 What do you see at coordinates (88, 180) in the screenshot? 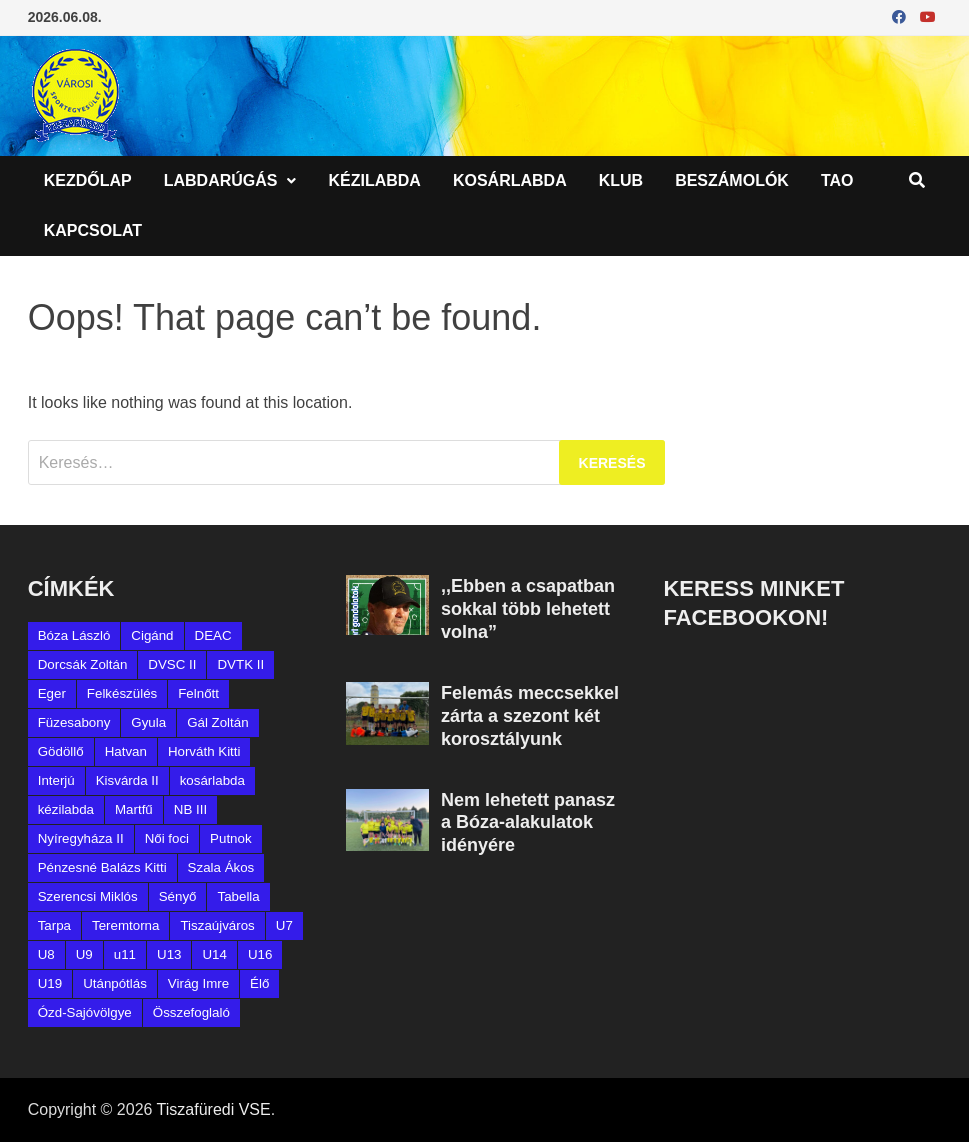
I see `Kezdőlap` at bounding box center [88, 180].